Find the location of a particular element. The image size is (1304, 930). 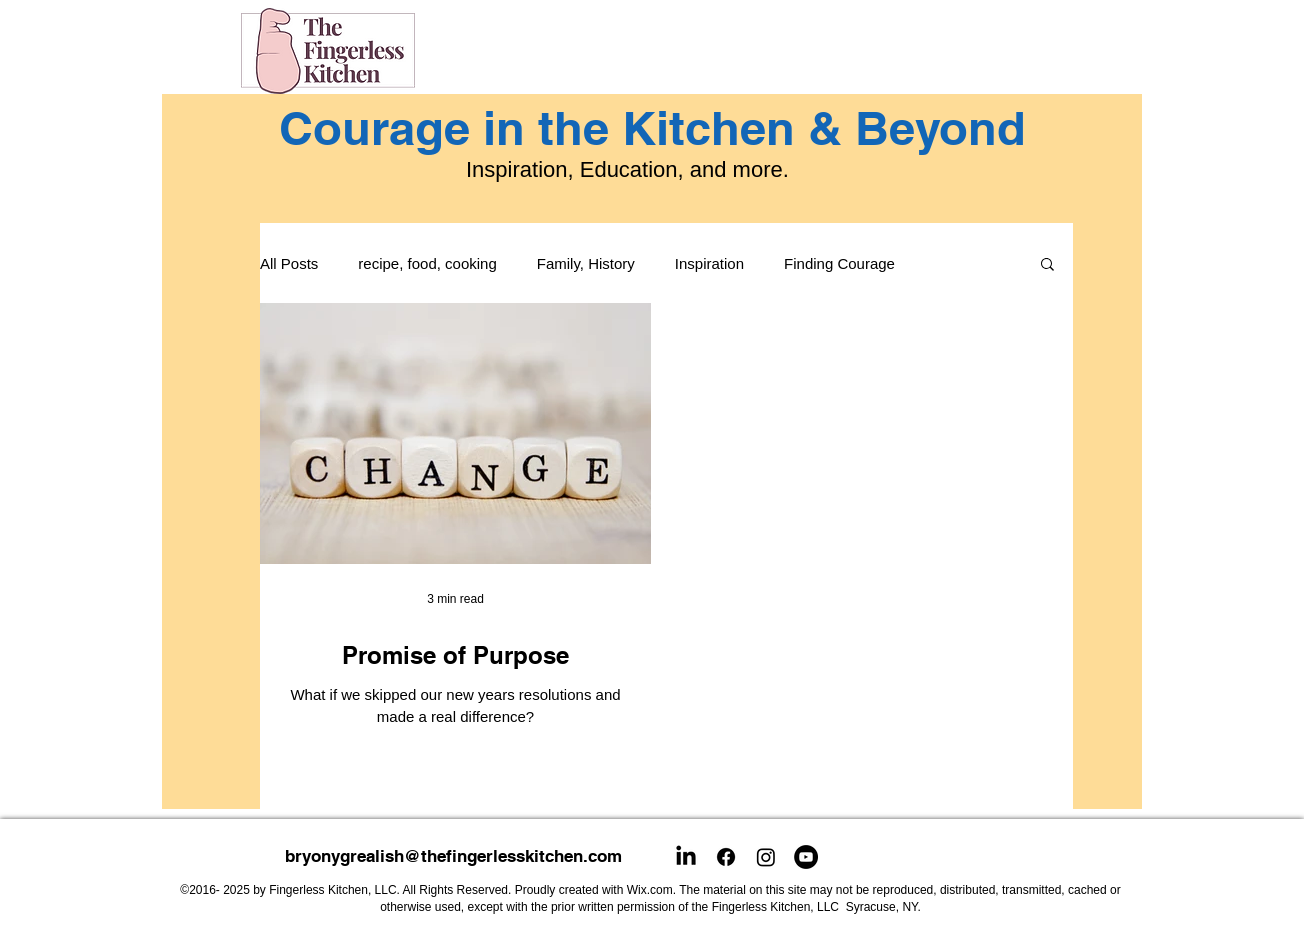

Finding Courage is located at coordinates (839, 263).